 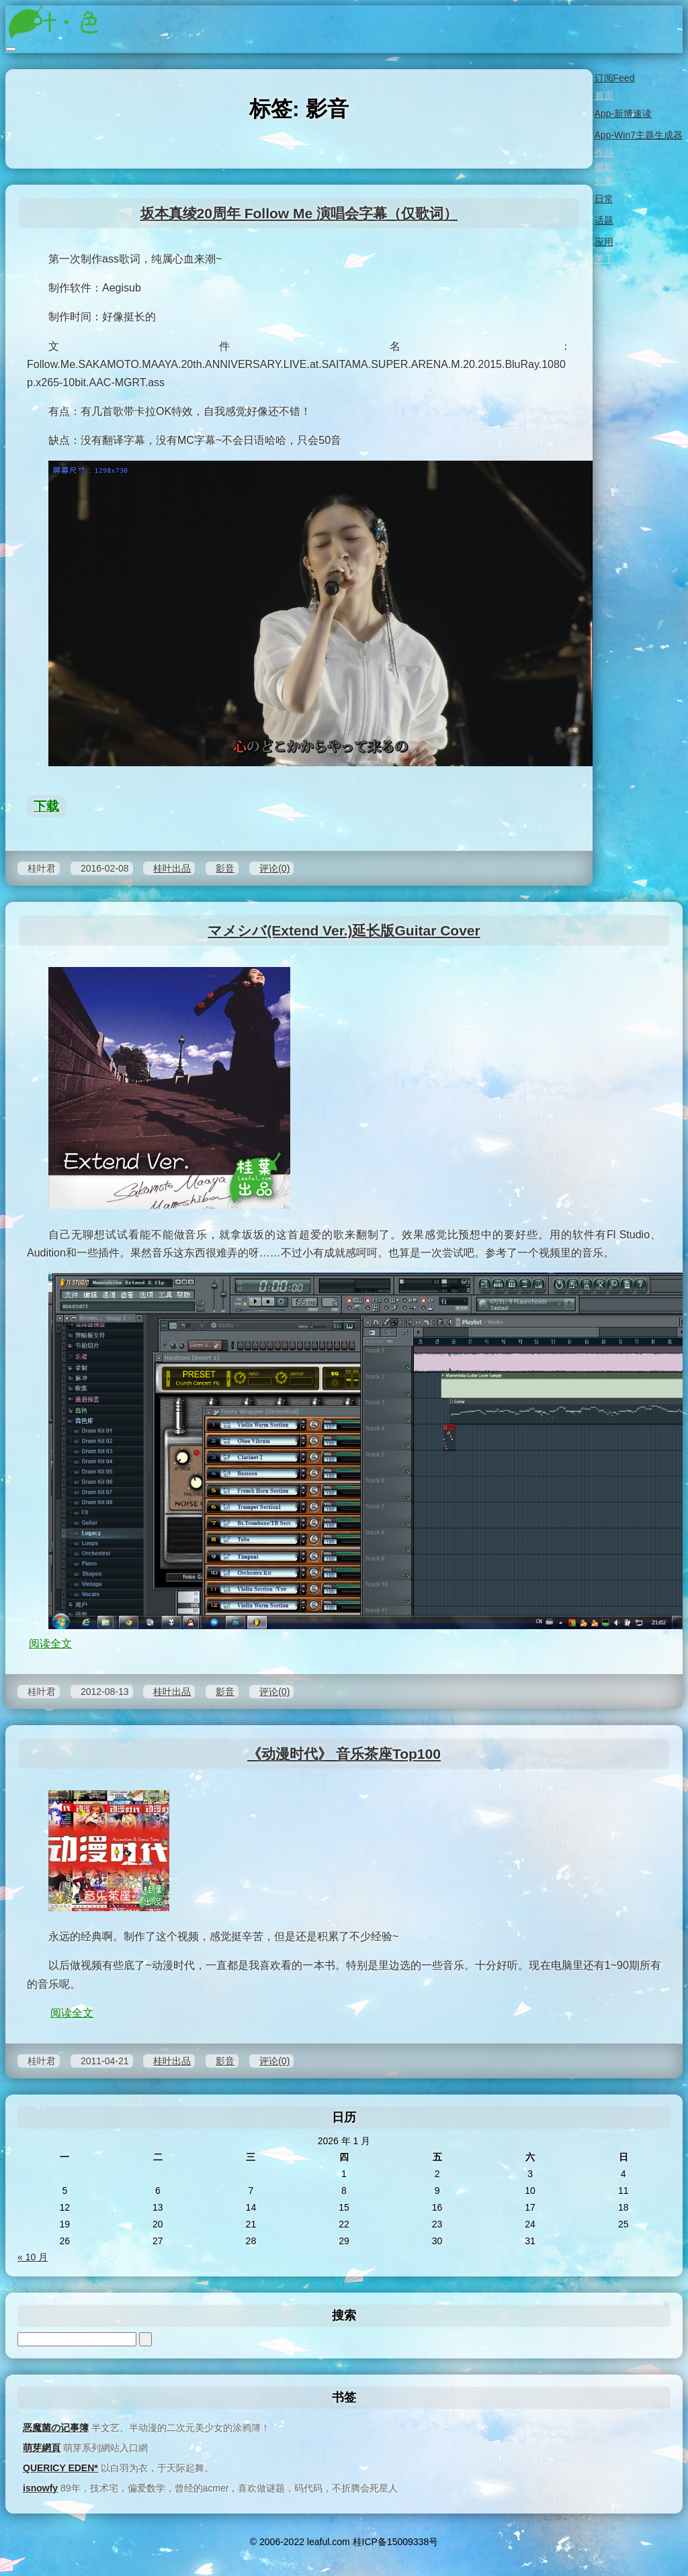 I want to click on 话题, so click(x=603, y=220).